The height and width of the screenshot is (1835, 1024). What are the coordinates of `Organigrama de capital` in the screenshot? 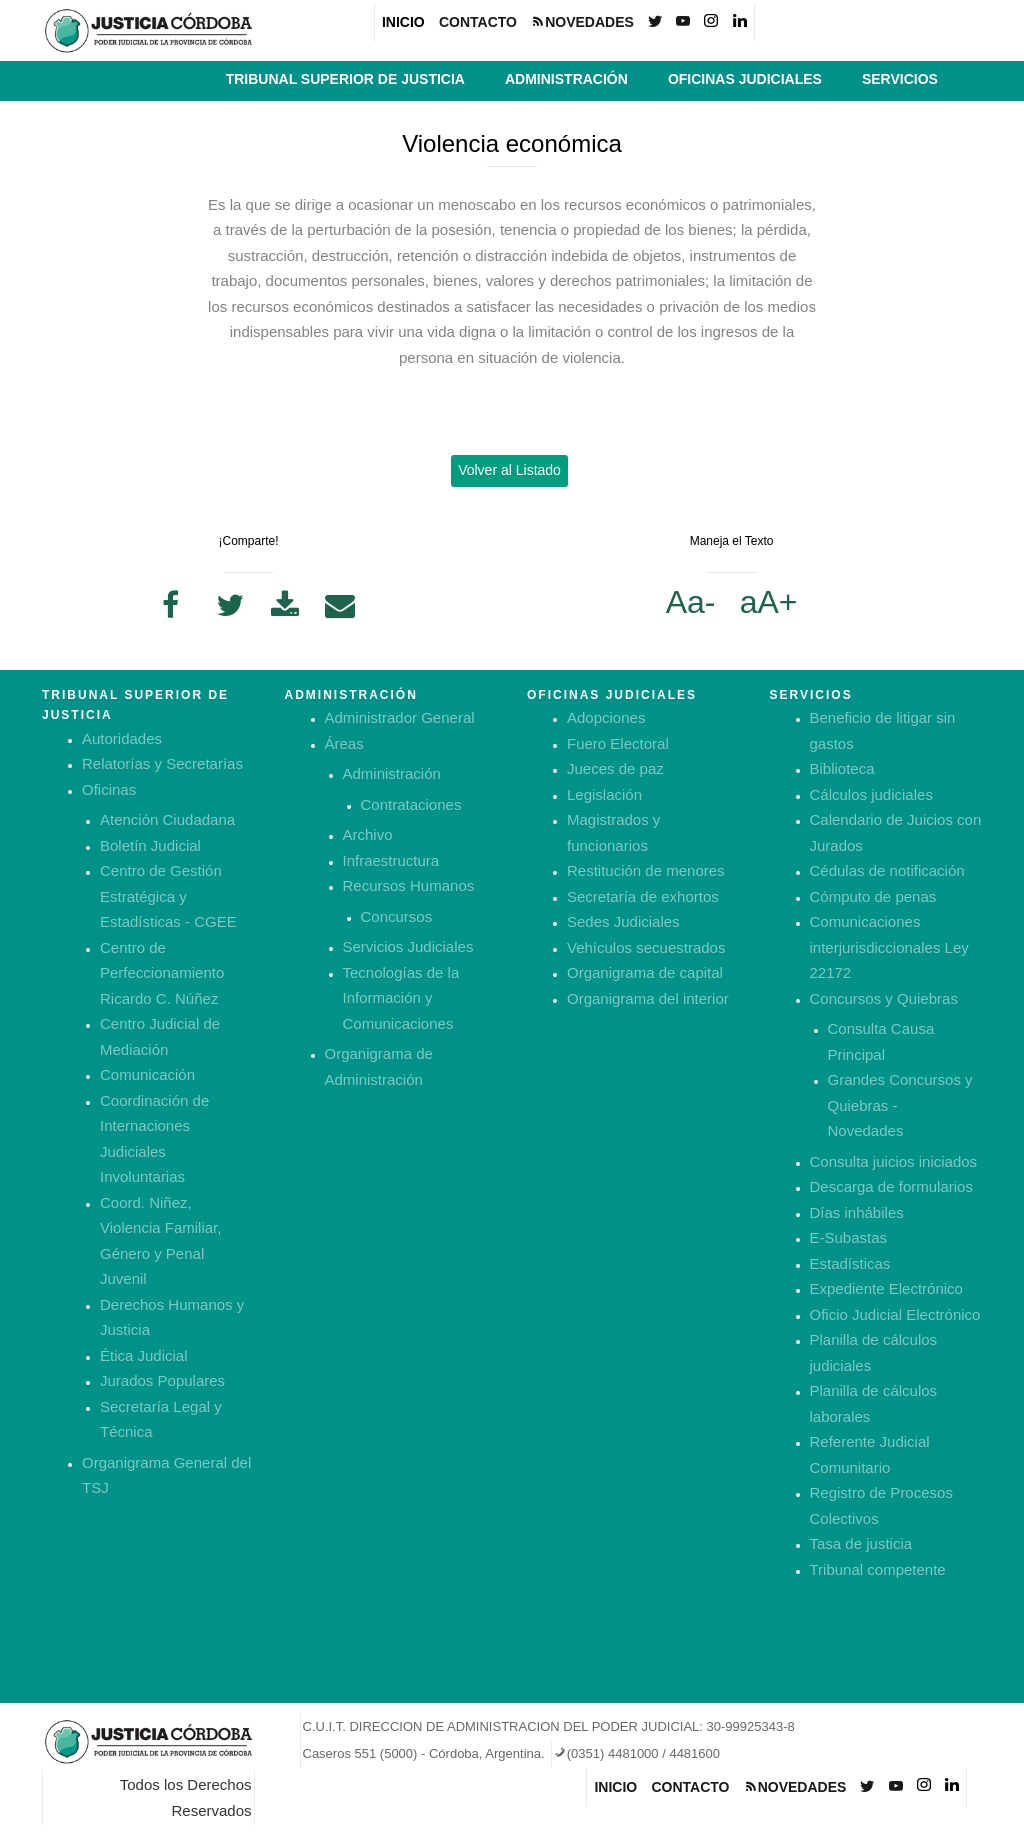 It's located at (645, 972).